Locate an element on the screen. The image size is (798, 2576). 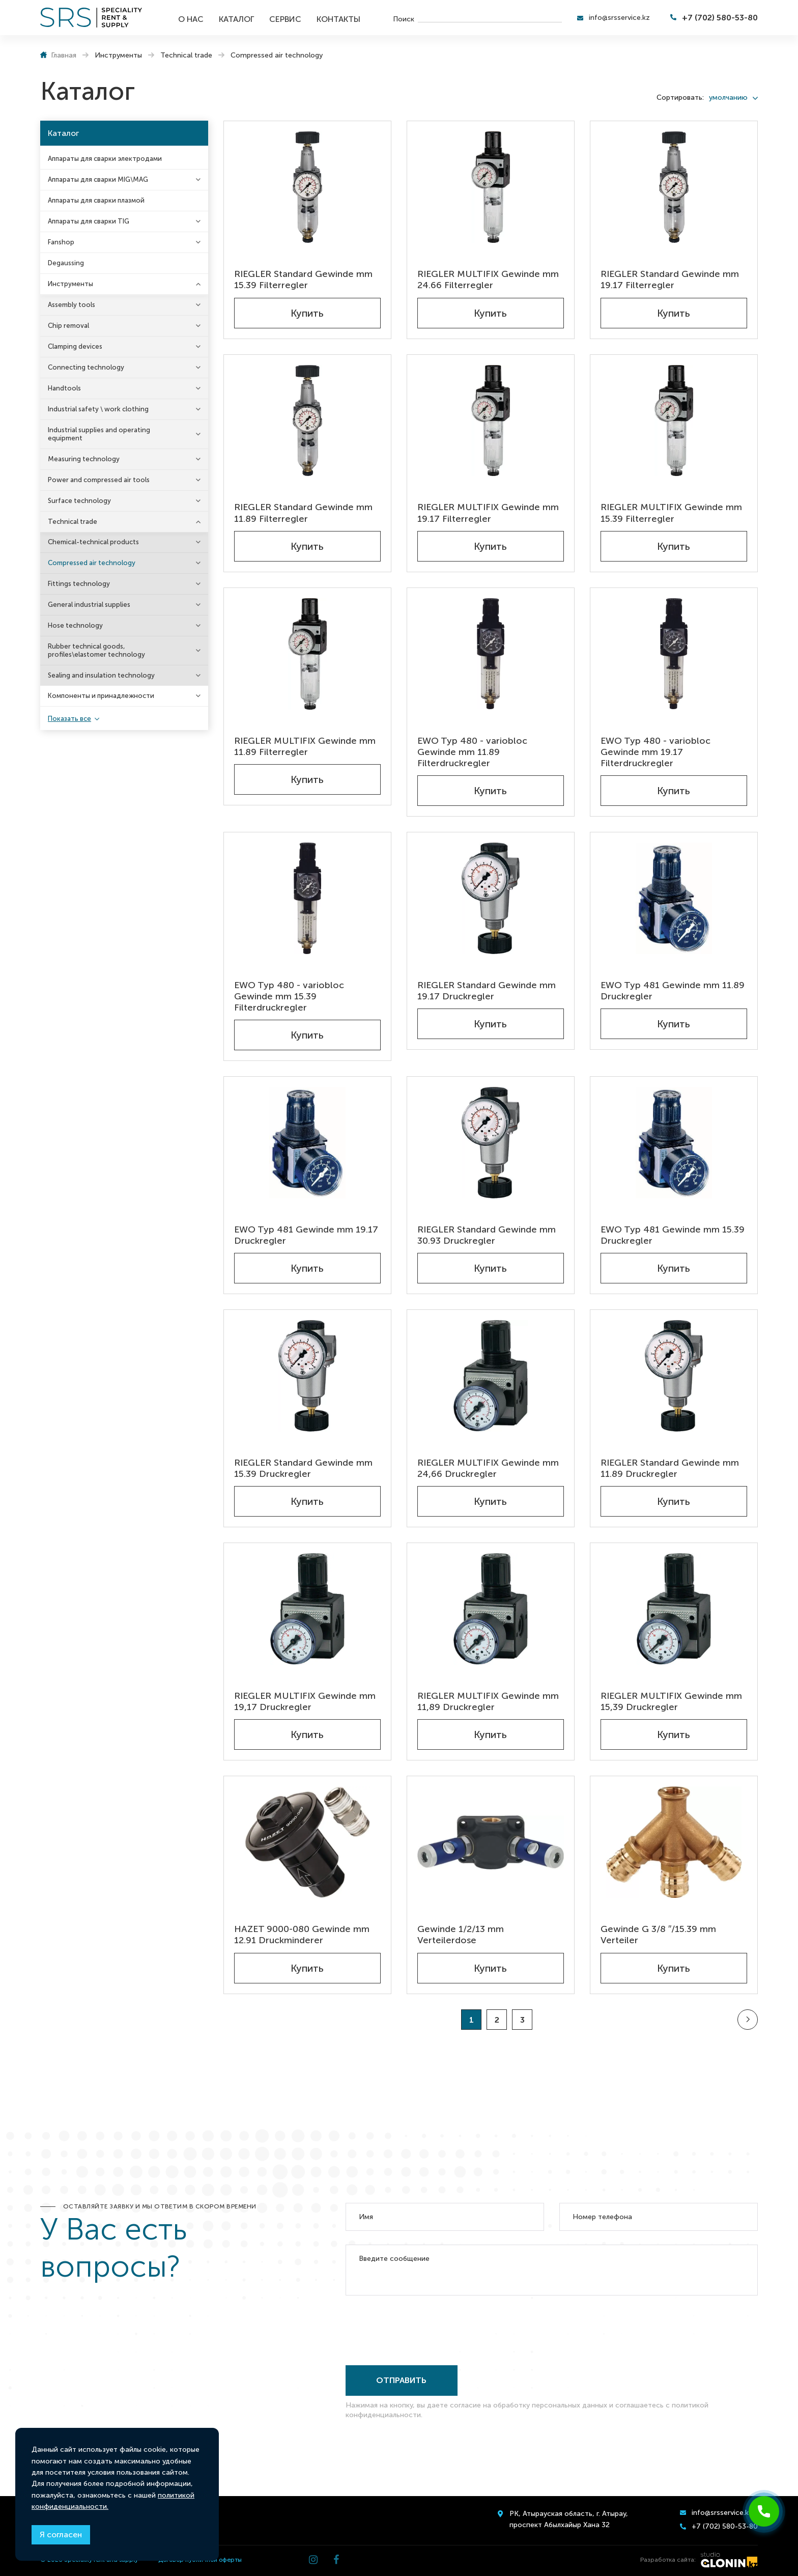
[RIEGLER MULTIFIX Gewinde mm 19.17 Filterregler] is located at coordinates (490, 421).